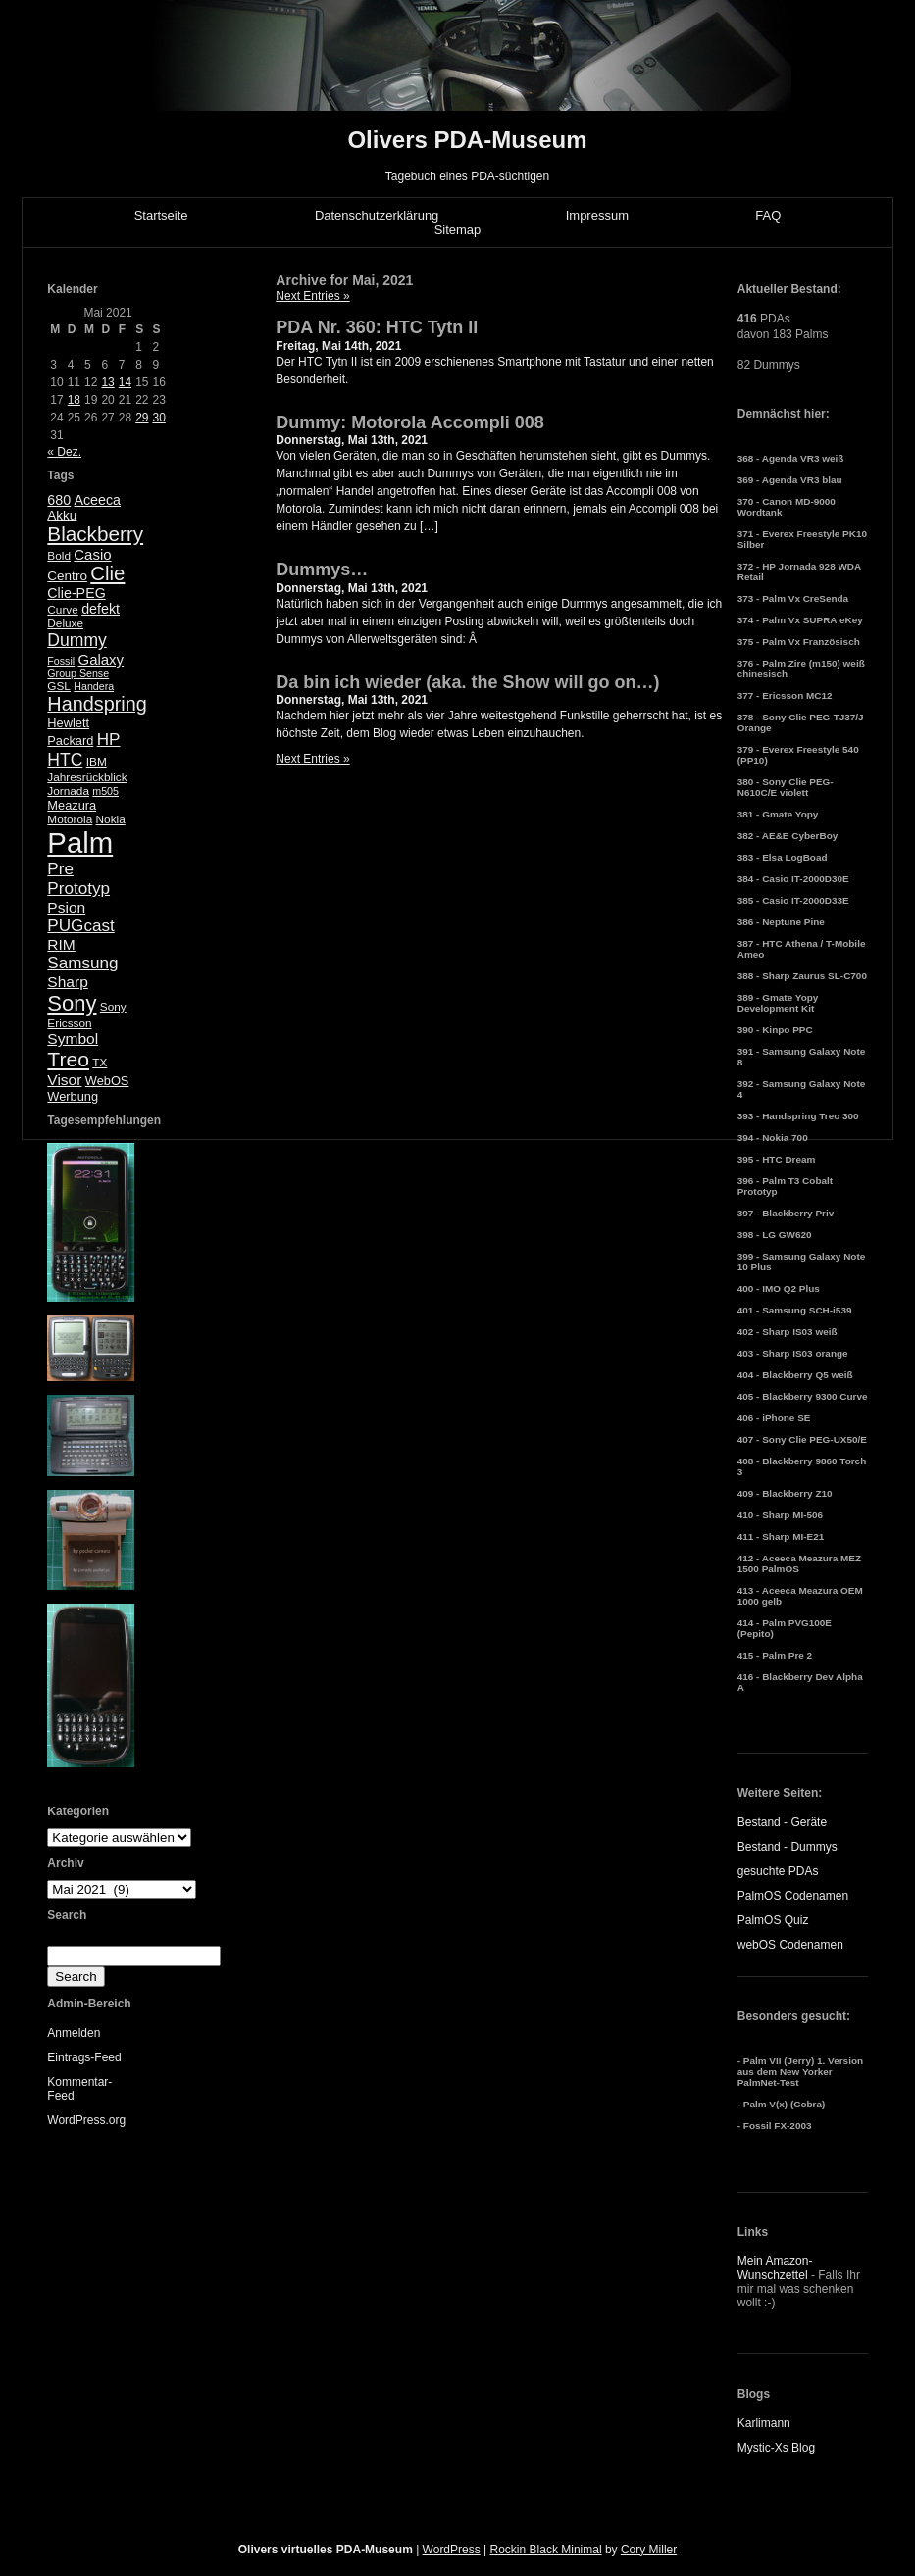 The height and width of the screenshot is (2576, 915). Describe the element at coordinates (86, 2120) in the screenshot. I see `WordPress.org` at that location.